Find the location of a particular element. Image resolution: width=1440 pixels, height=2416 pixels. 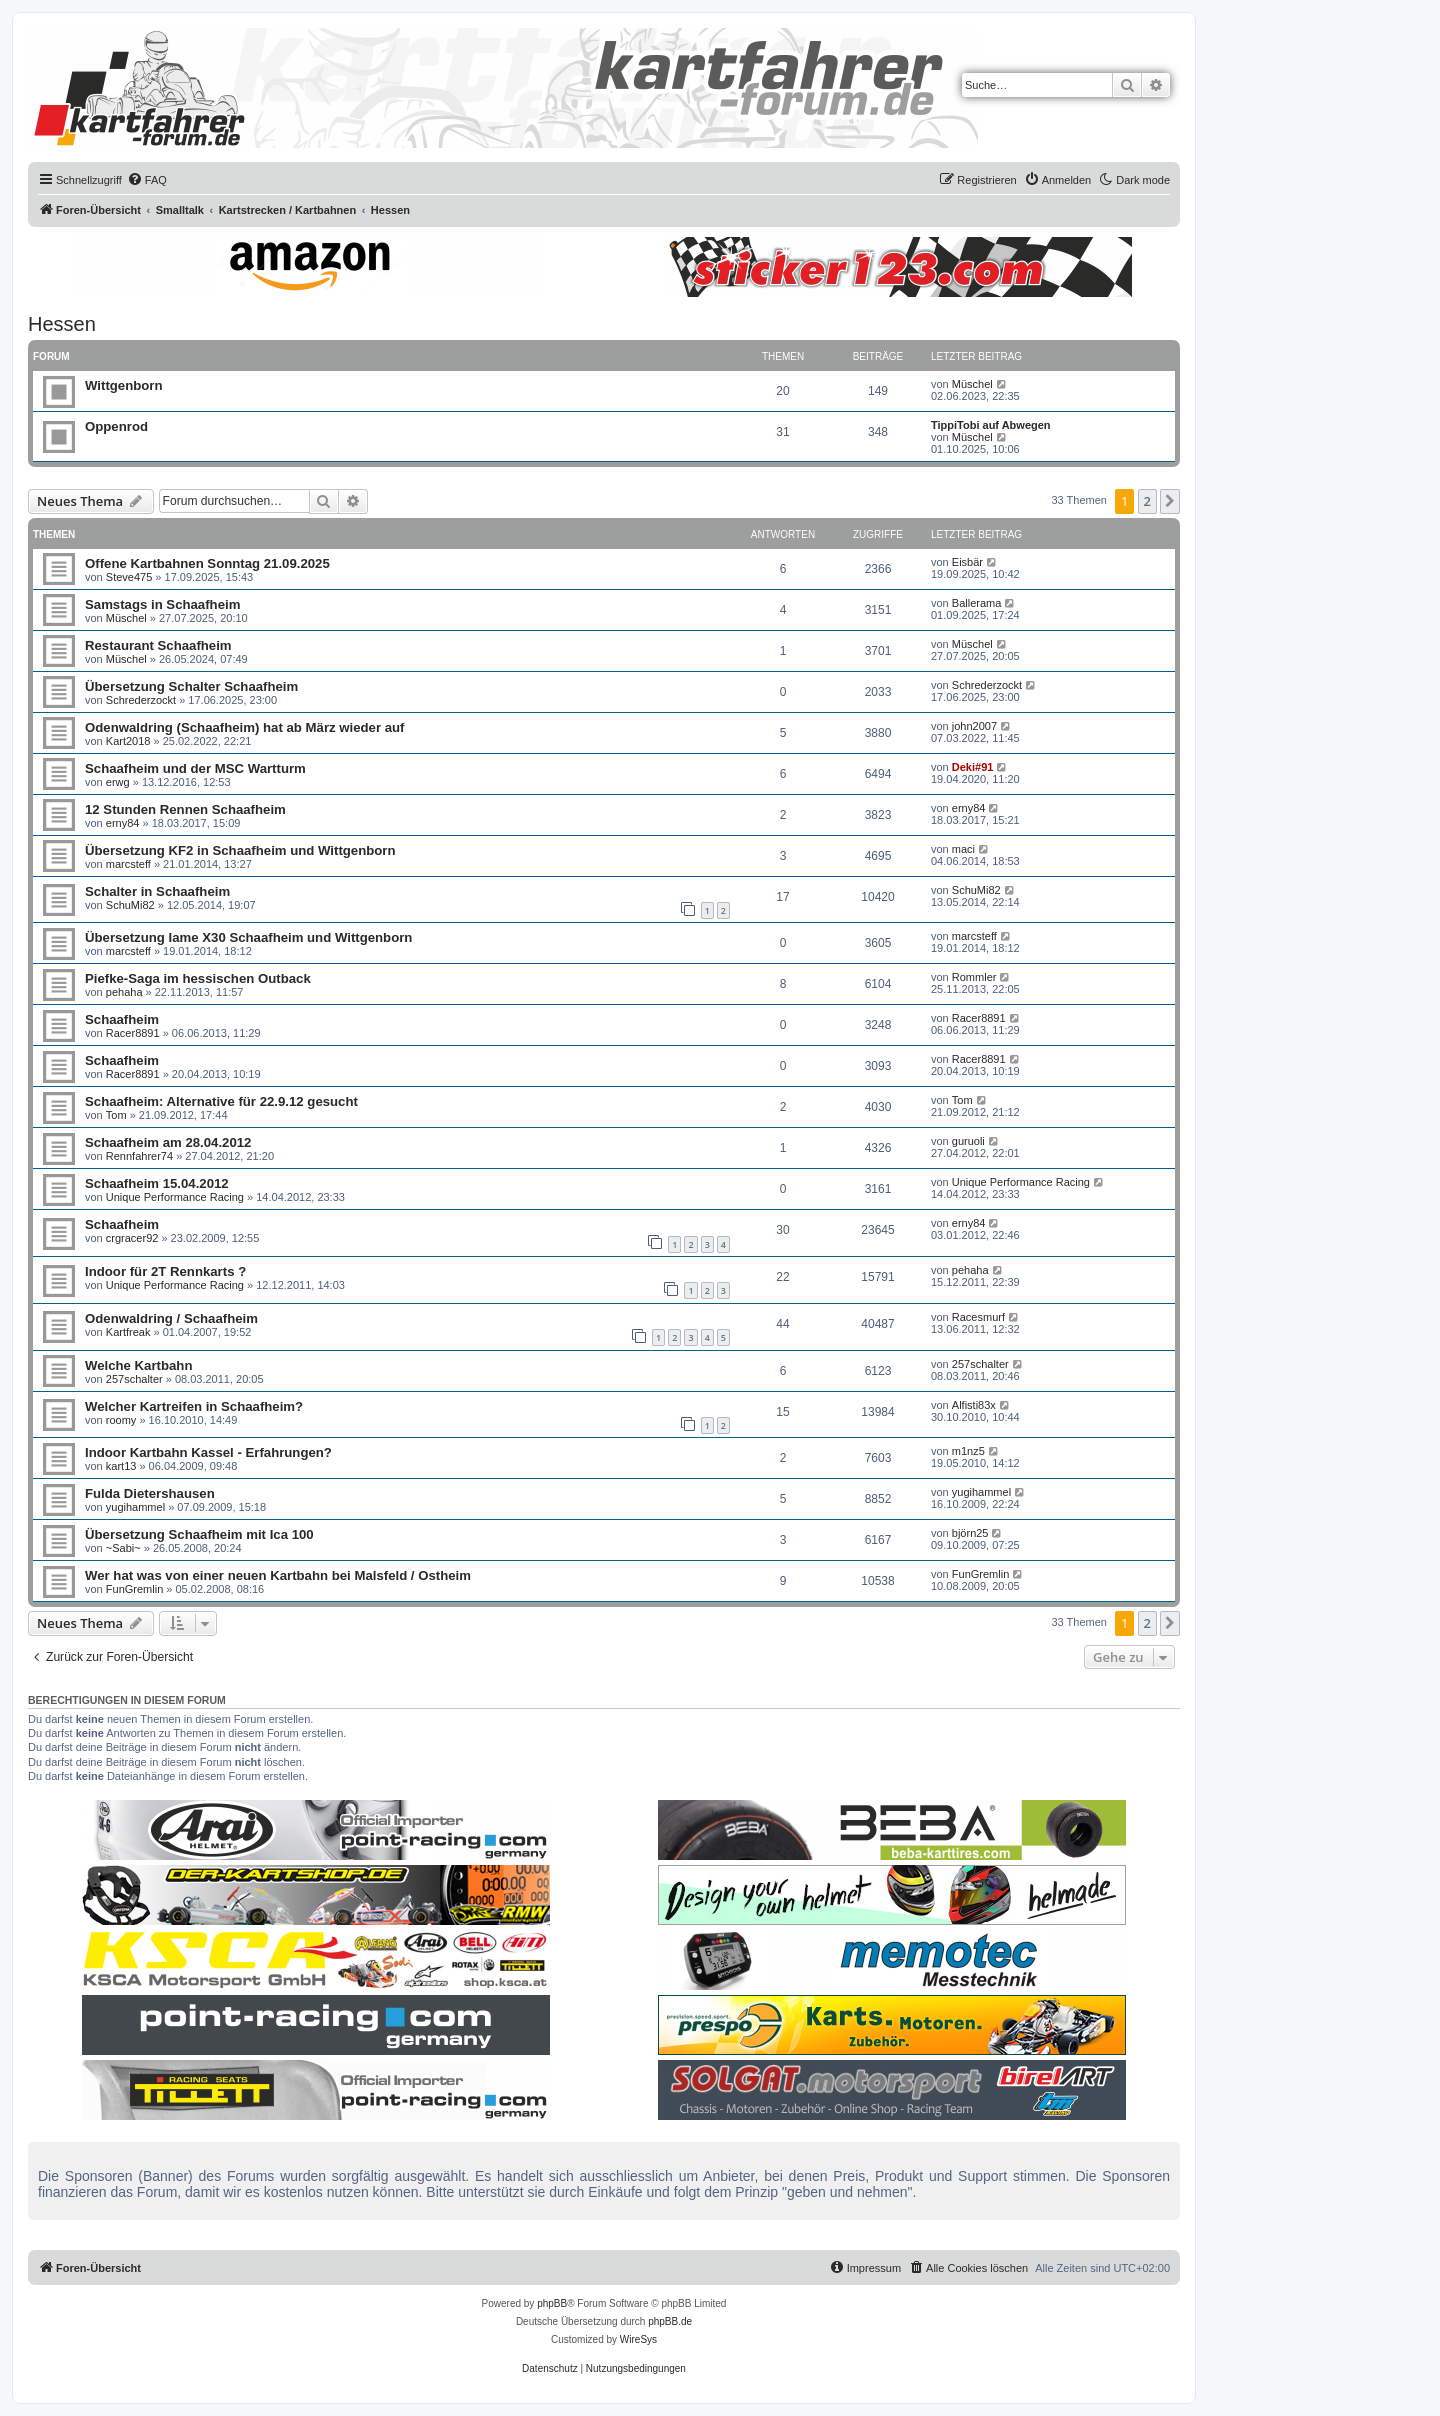

Welcher Kartreifen in Schaafheim? is located at coordinates (194, 1406).